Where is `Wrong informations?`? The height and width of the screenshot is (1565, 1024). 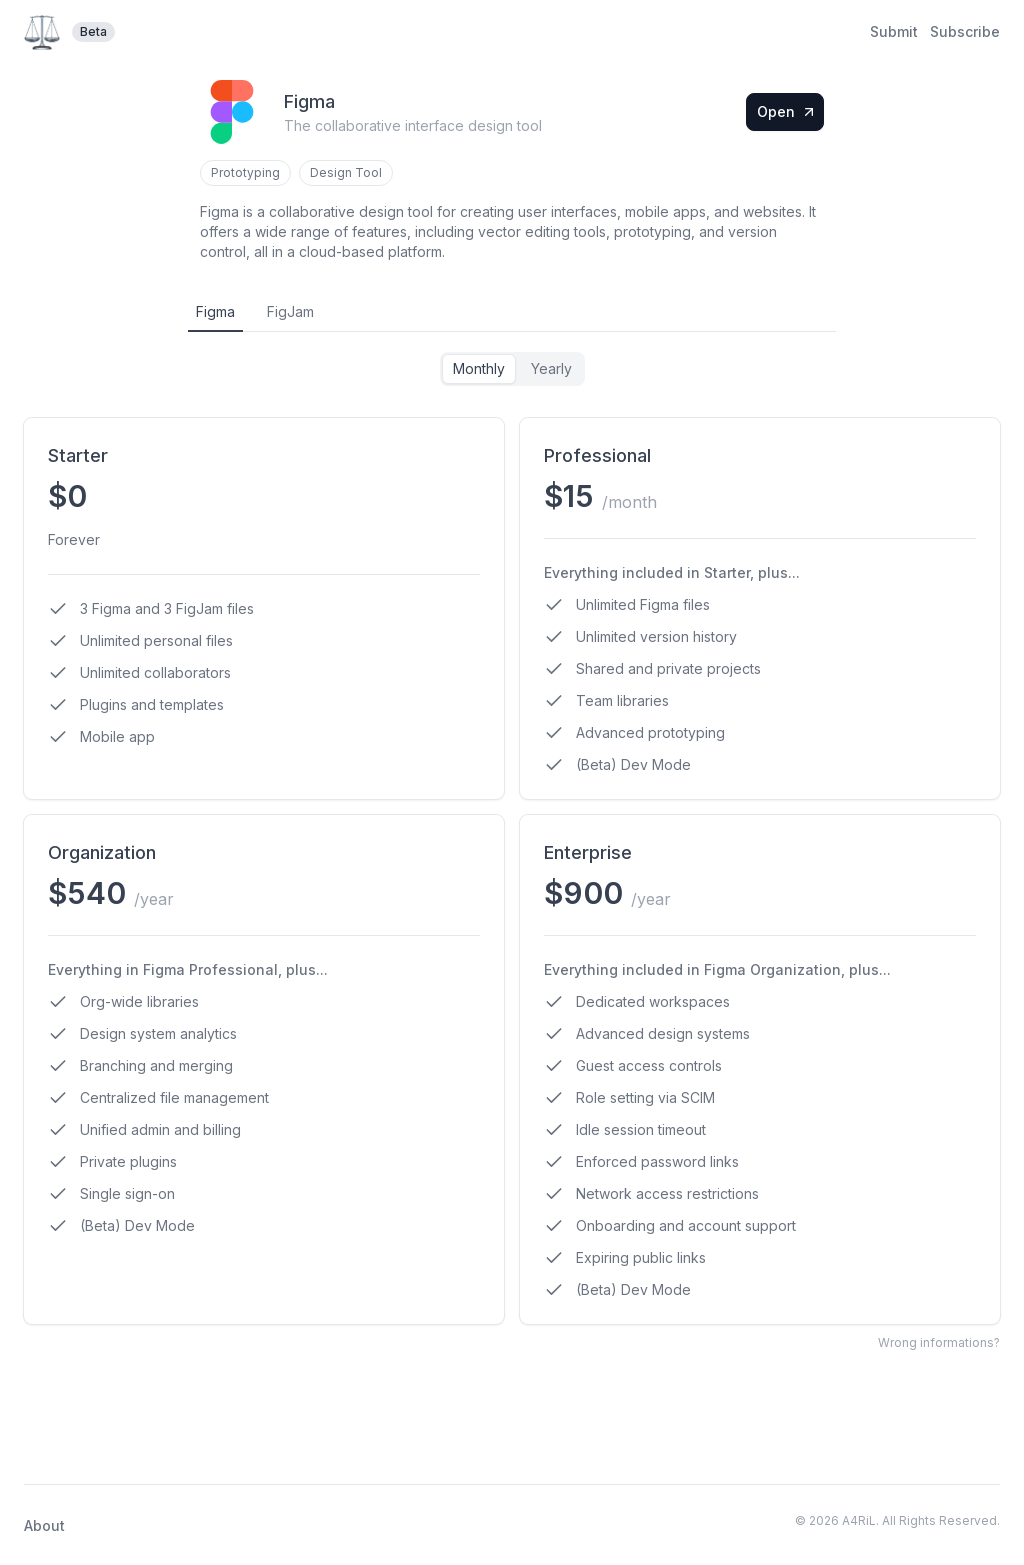
Wrong informations? is located at coordinates (939, 1342).